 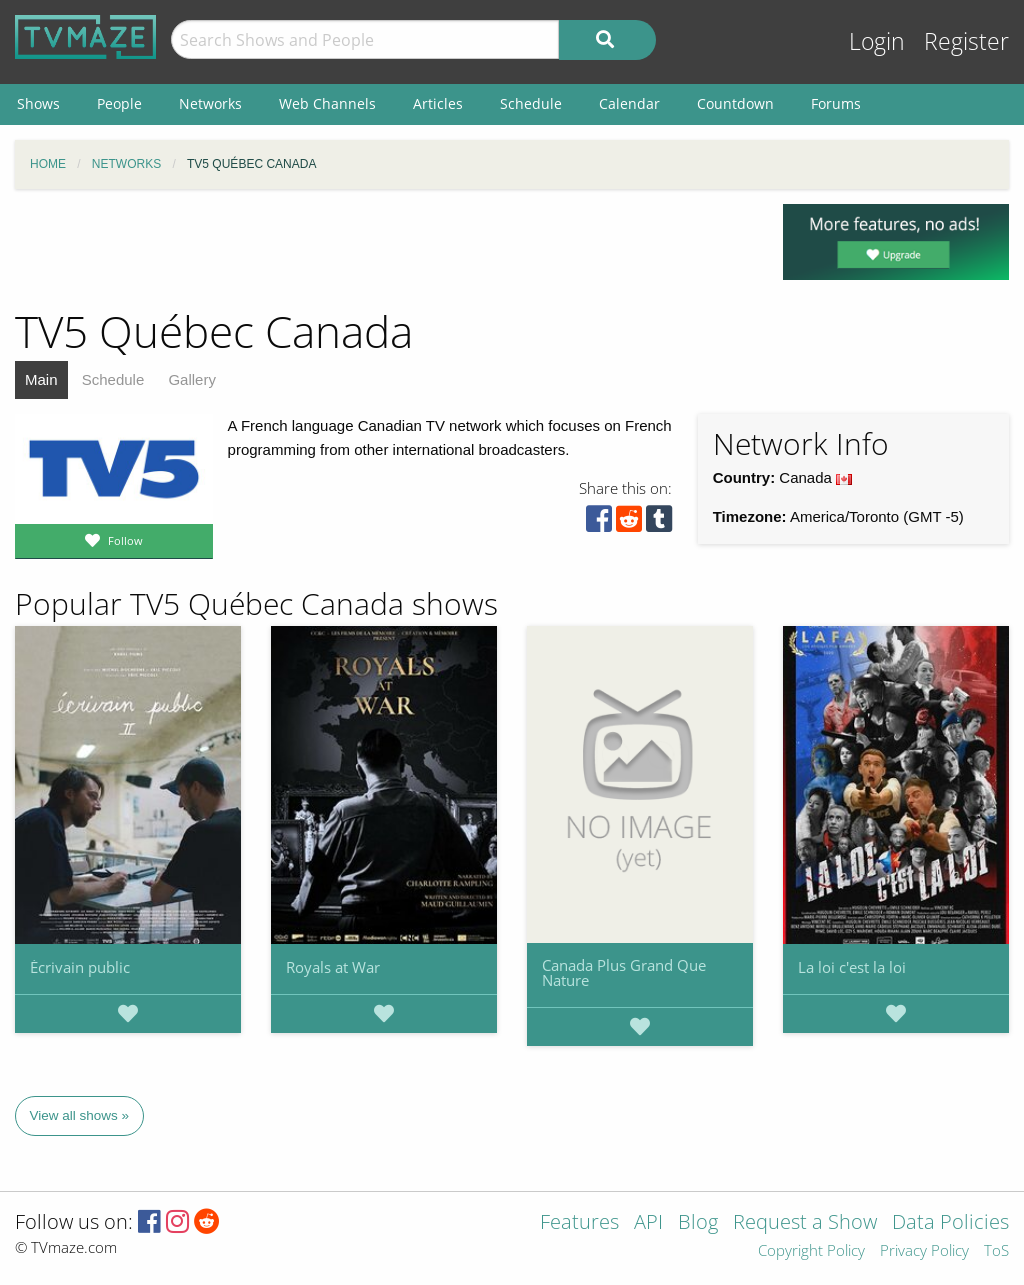 I want to click on Countdown [menuitem], so click(x=735, y=103).